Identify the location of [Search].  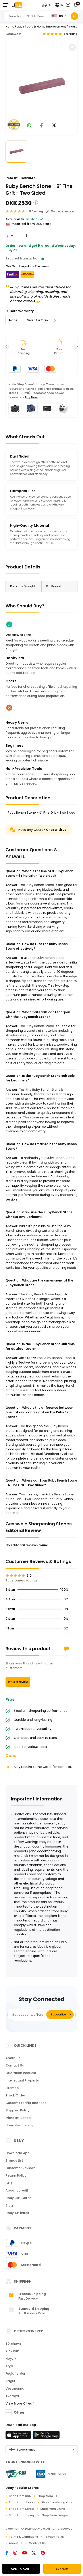
(74, 16).